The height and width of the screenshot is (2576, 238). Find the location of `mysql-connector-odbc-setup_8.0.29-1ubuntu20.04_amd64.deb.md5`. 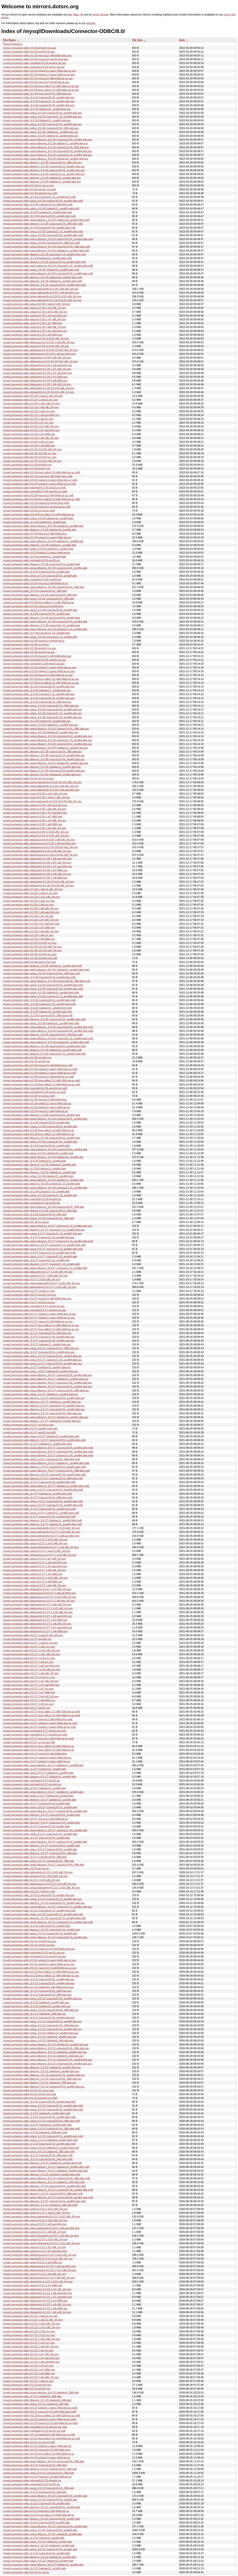

mysql-connector-odbc-setup_8.0.29-1ubuntu20.04_amd64.deb.md5 is located at coordinates (43, 235).